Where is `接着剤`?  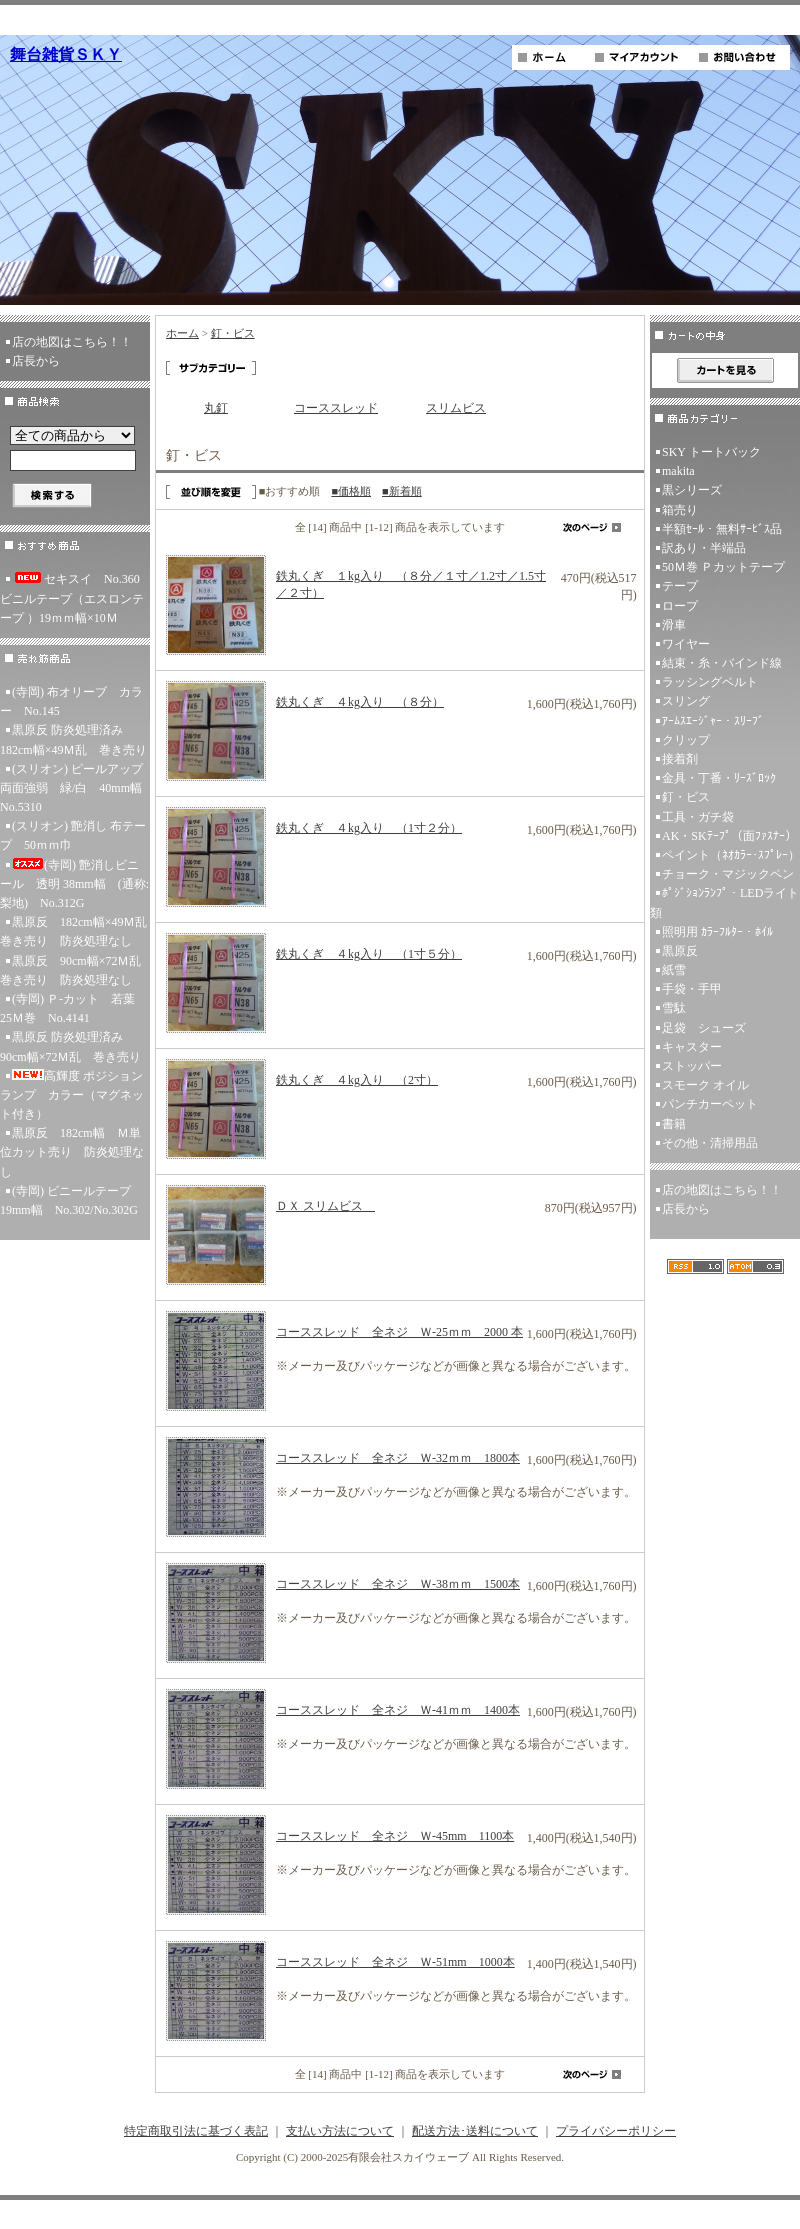 接着剤 is located at coordinates (680, 759).